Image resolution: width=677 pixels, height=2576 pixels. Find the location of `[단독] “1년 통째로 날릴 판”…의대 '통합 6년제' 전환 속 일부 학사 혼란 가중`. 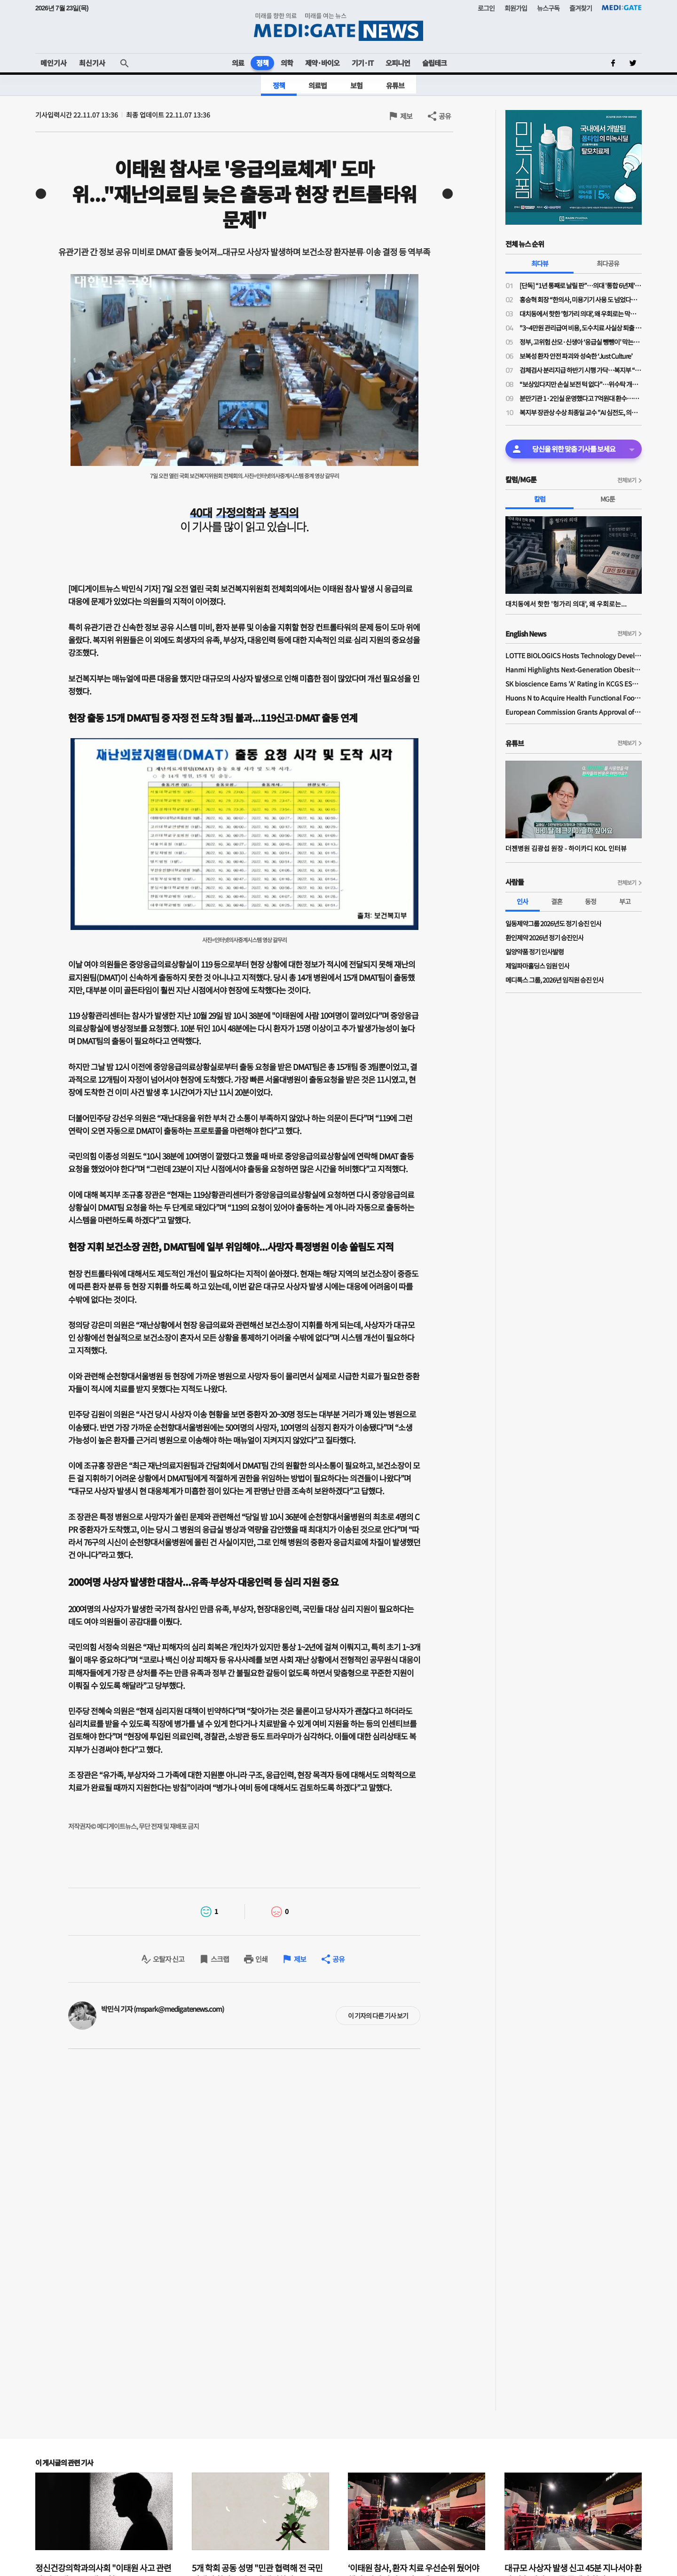

[단독] “1년 통째로 날릴 판”…의대 '통합 6년제' 전환 속 일부 학사 혼란 가중 is located at coordinates (581, 285).